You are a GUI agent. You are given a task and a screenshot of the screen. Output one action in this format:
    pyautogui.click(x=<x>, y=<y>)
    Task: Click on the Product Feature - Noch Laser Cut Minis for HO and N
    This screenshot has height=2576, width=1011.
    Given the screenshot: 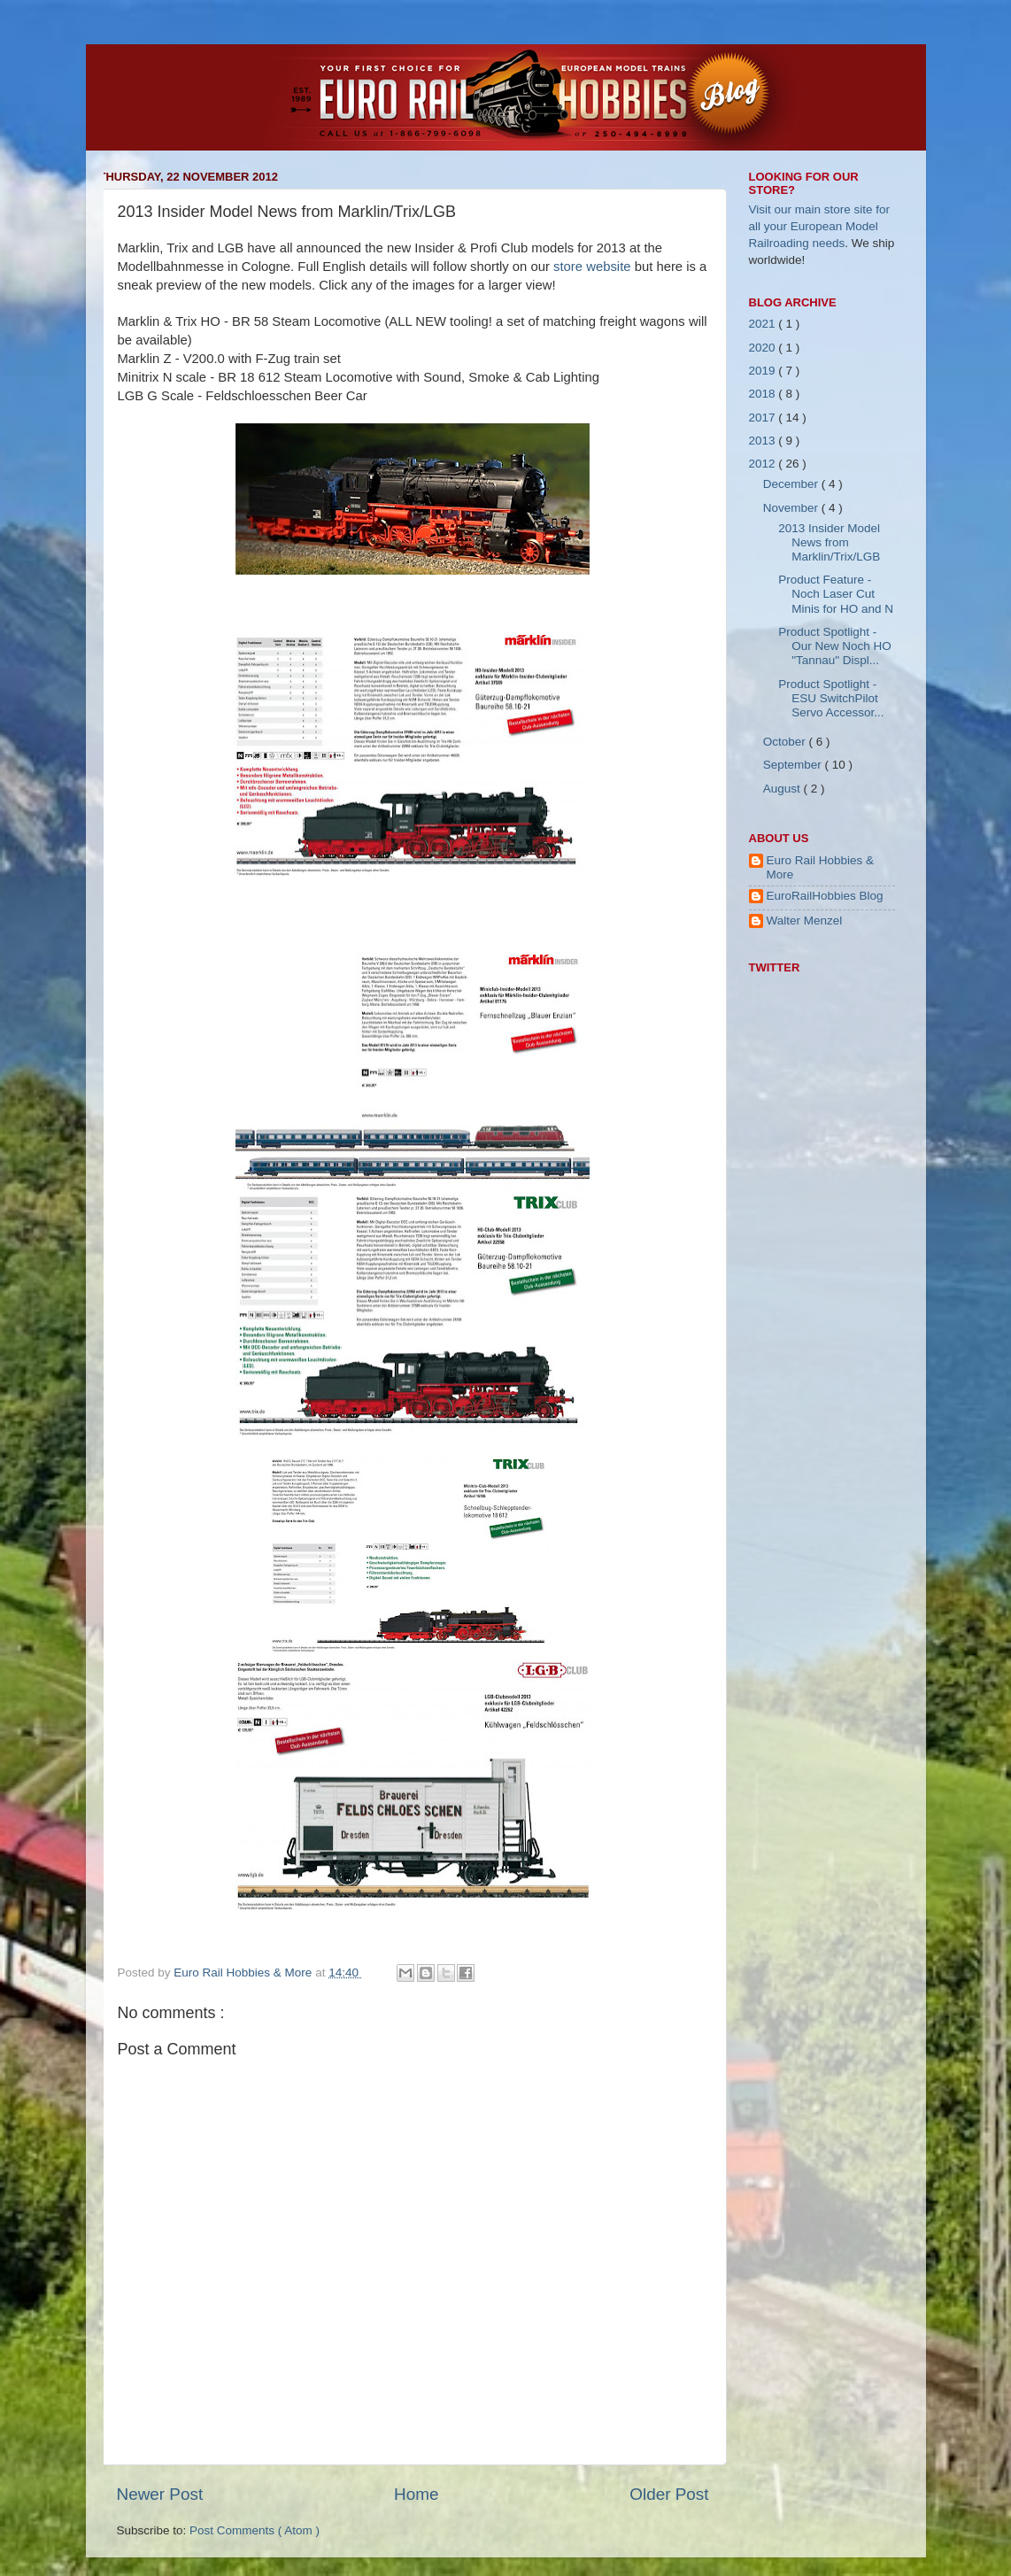 What is the action you would take?
    pyautogui.click(x=835, y=594)
    